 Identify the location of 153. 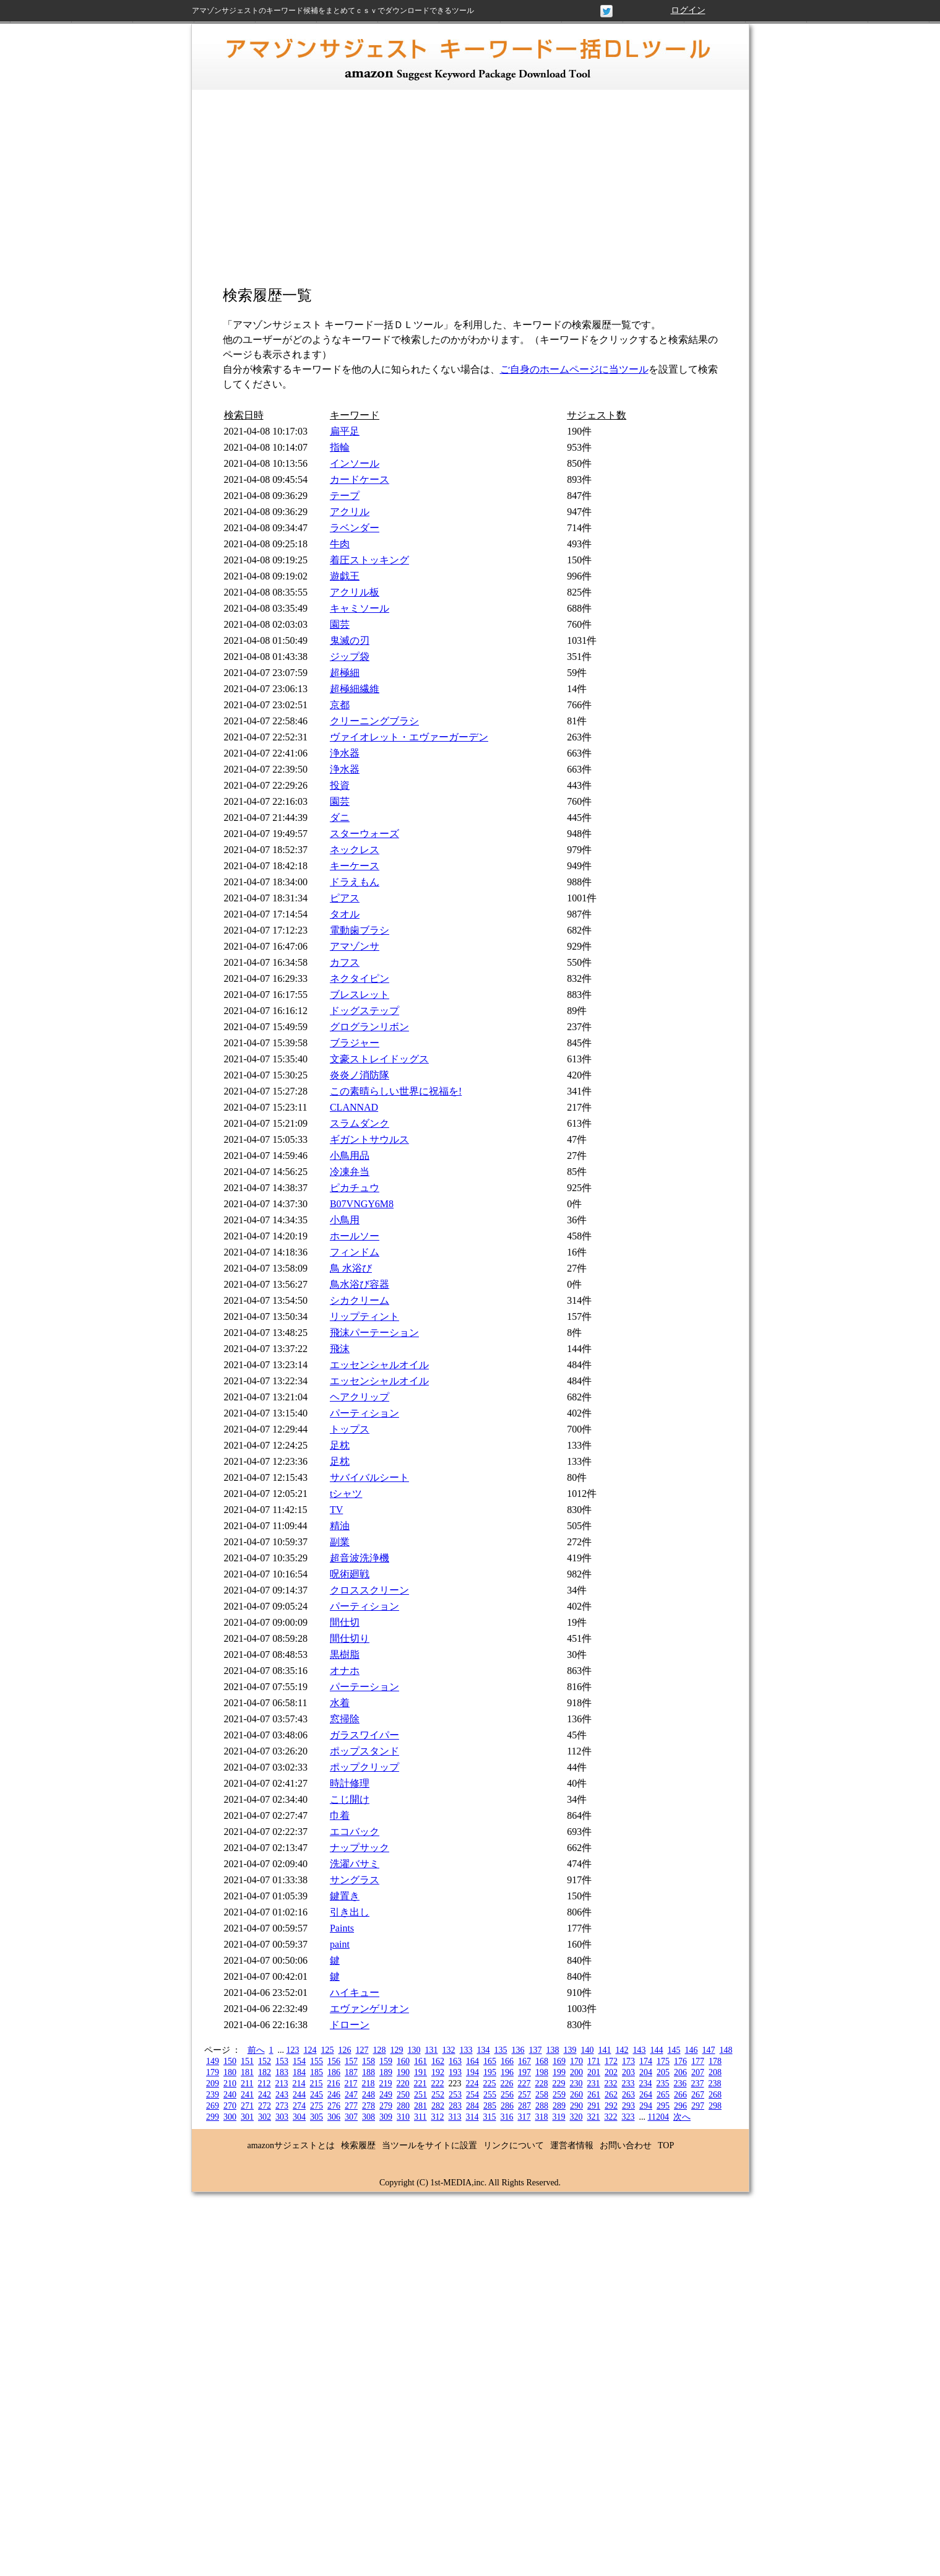
(281, 2061).